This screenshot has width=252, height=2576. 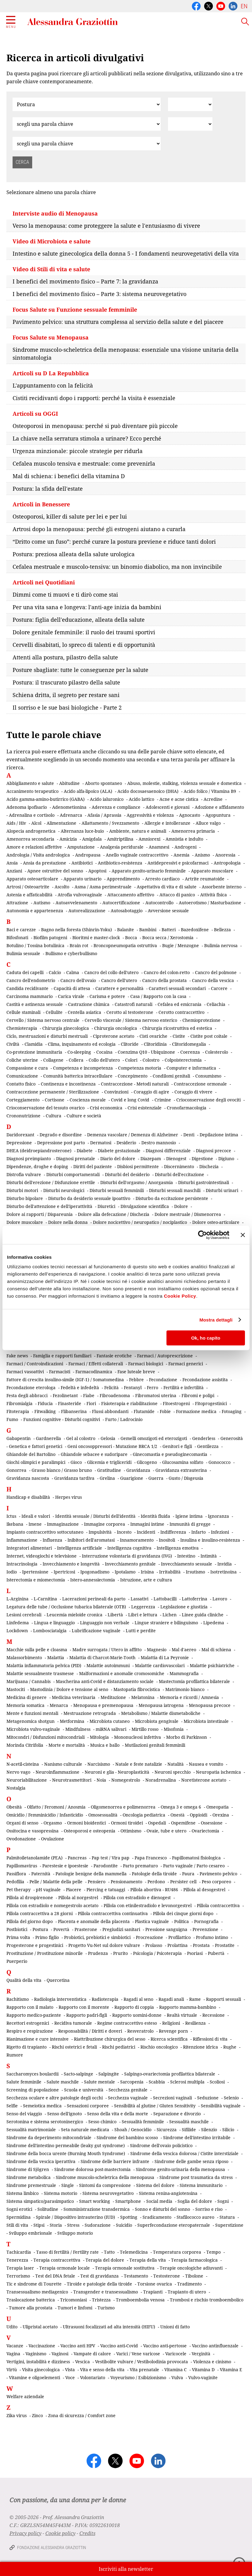 What do you see at coordinates (159, 903) in the screenshot?
I see `Autocontrollo` at bounding box center [159, 903].